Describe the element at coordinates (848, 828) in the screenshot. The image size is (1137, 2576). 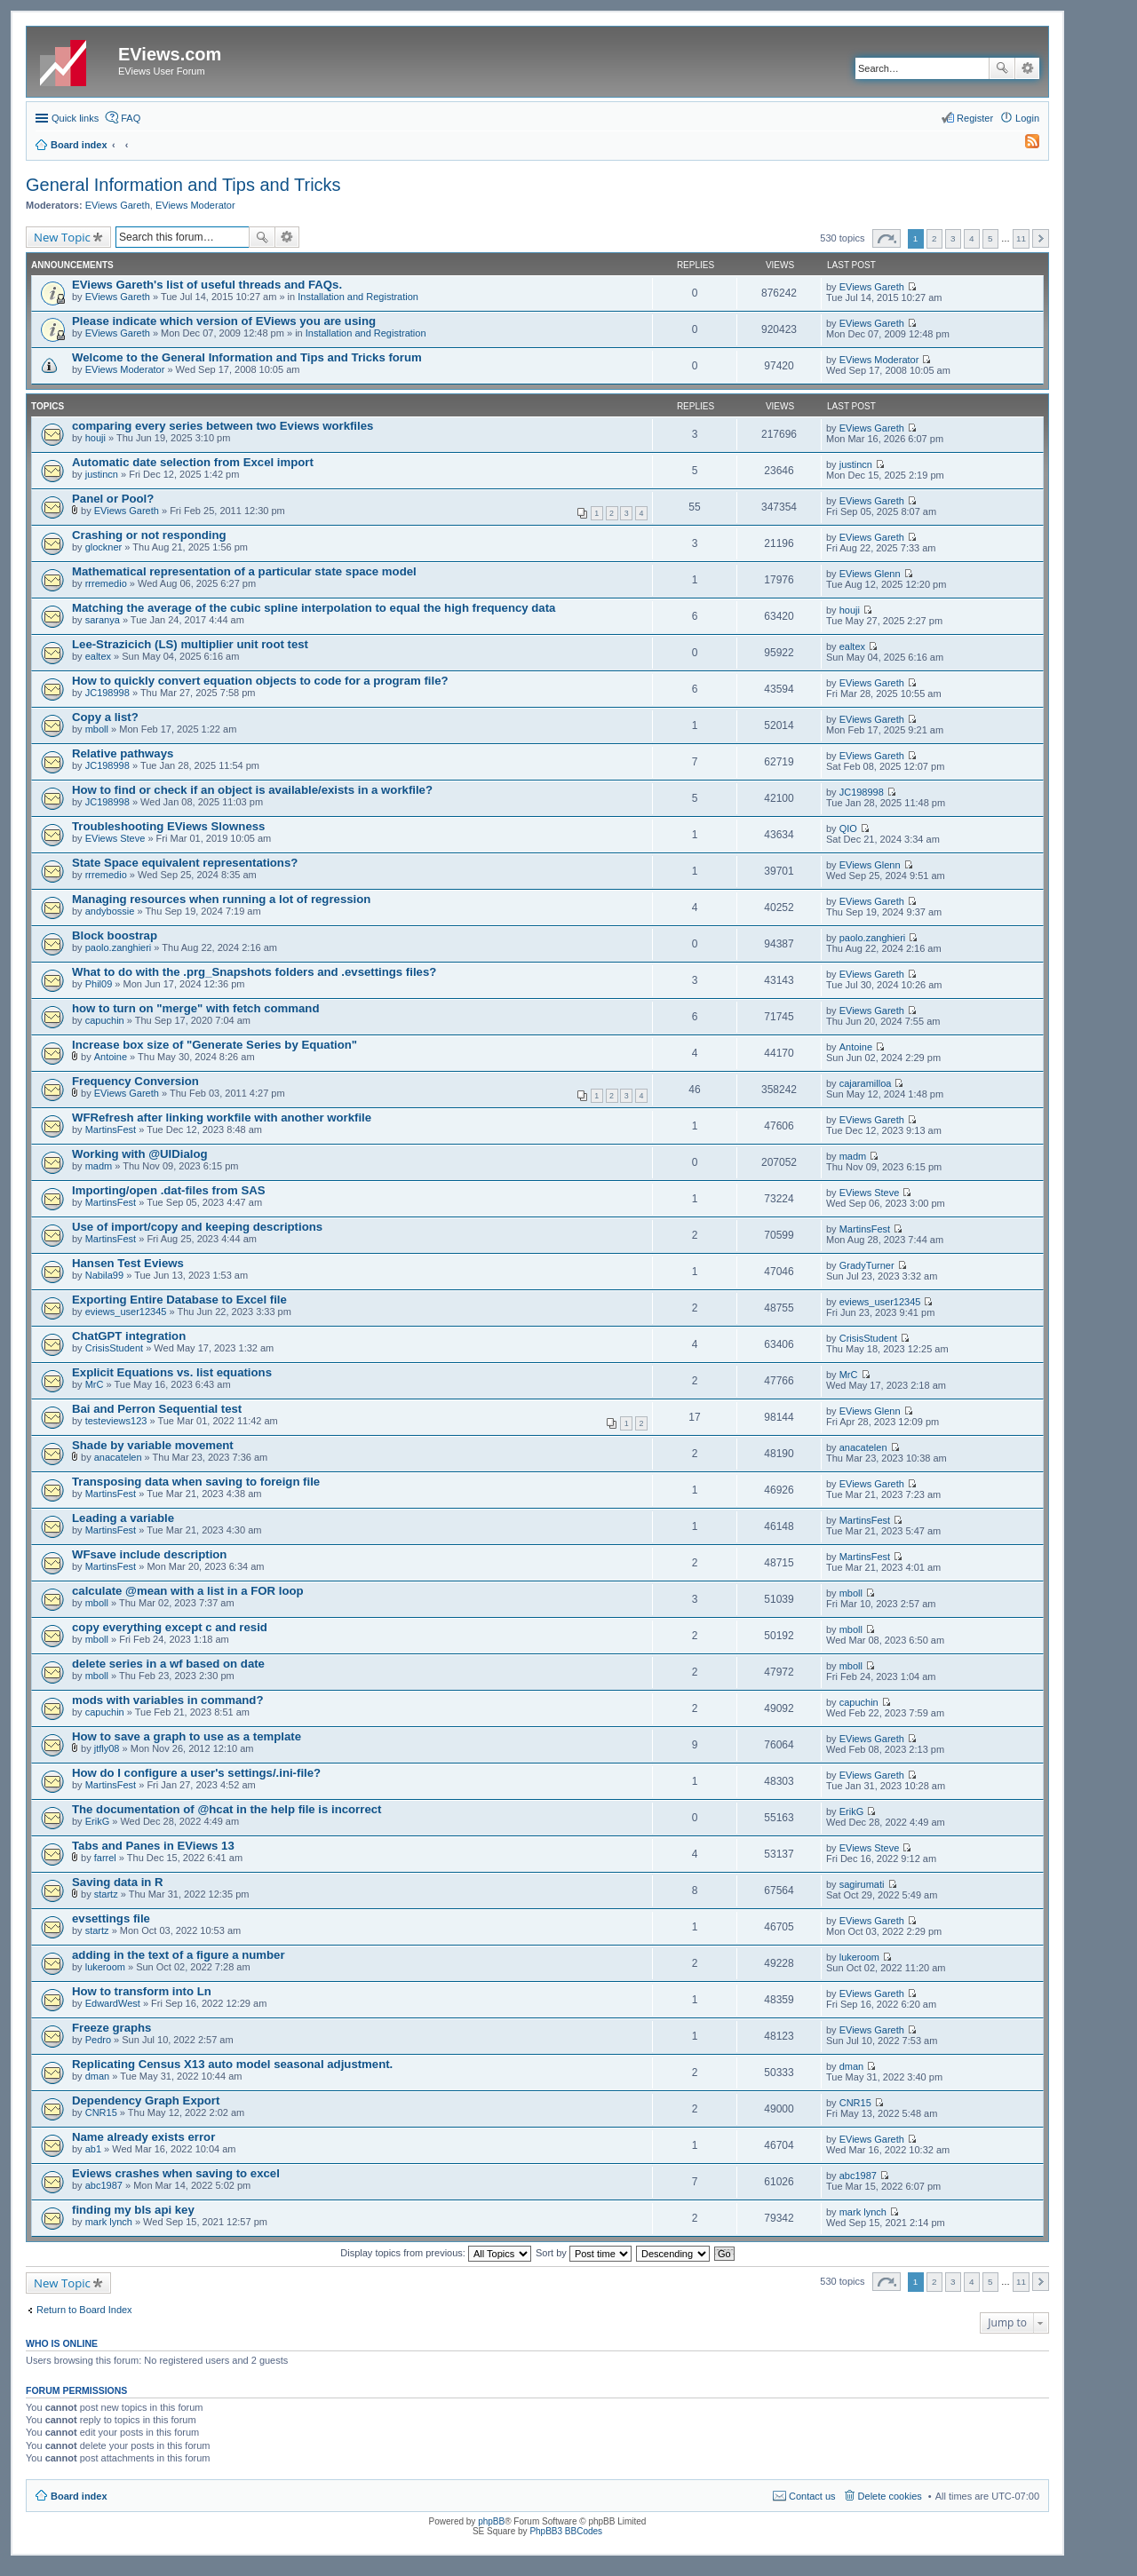
I see `QIO` at that location.